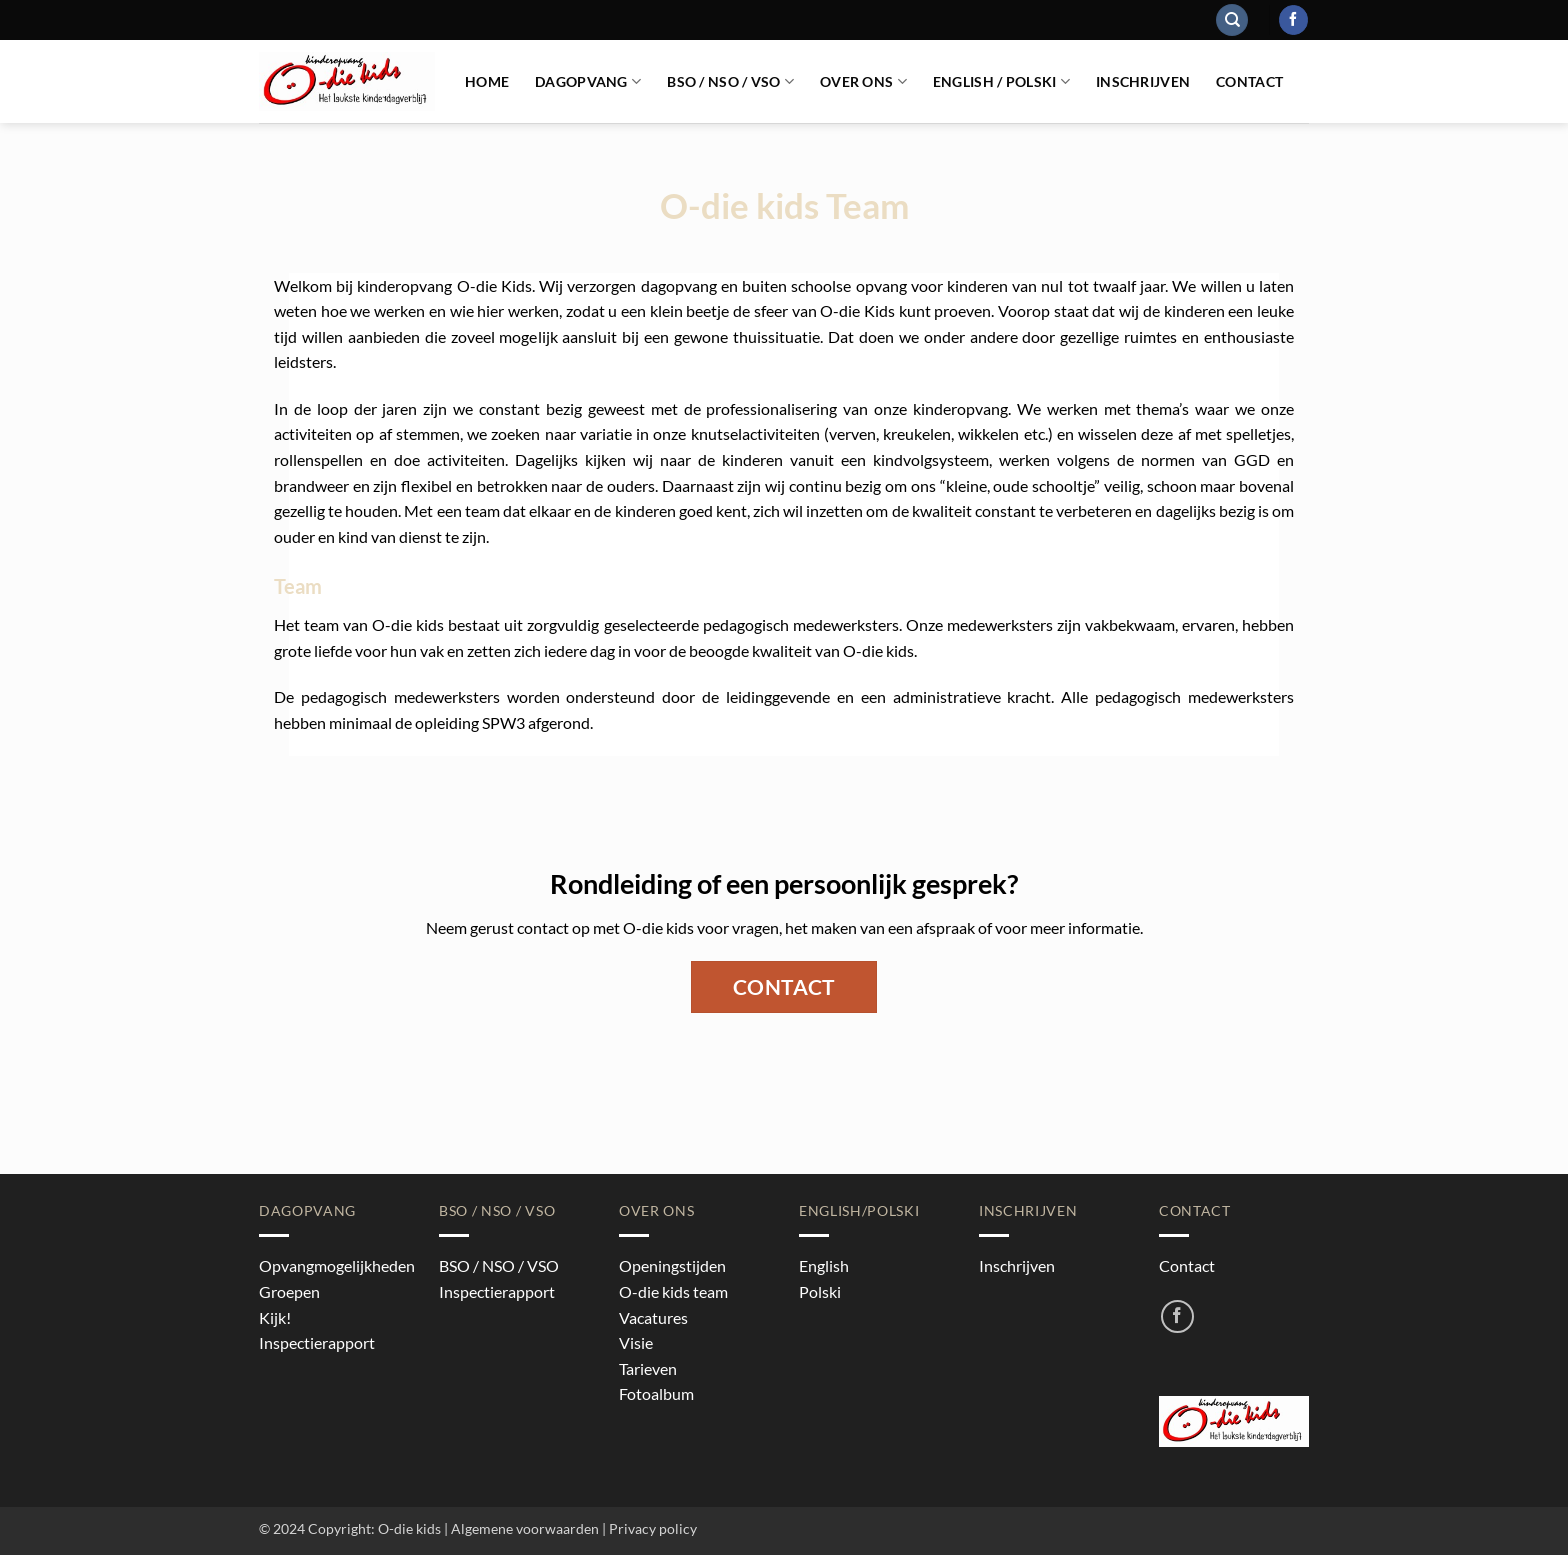  I want to click on Polski, so click(820, 1291).